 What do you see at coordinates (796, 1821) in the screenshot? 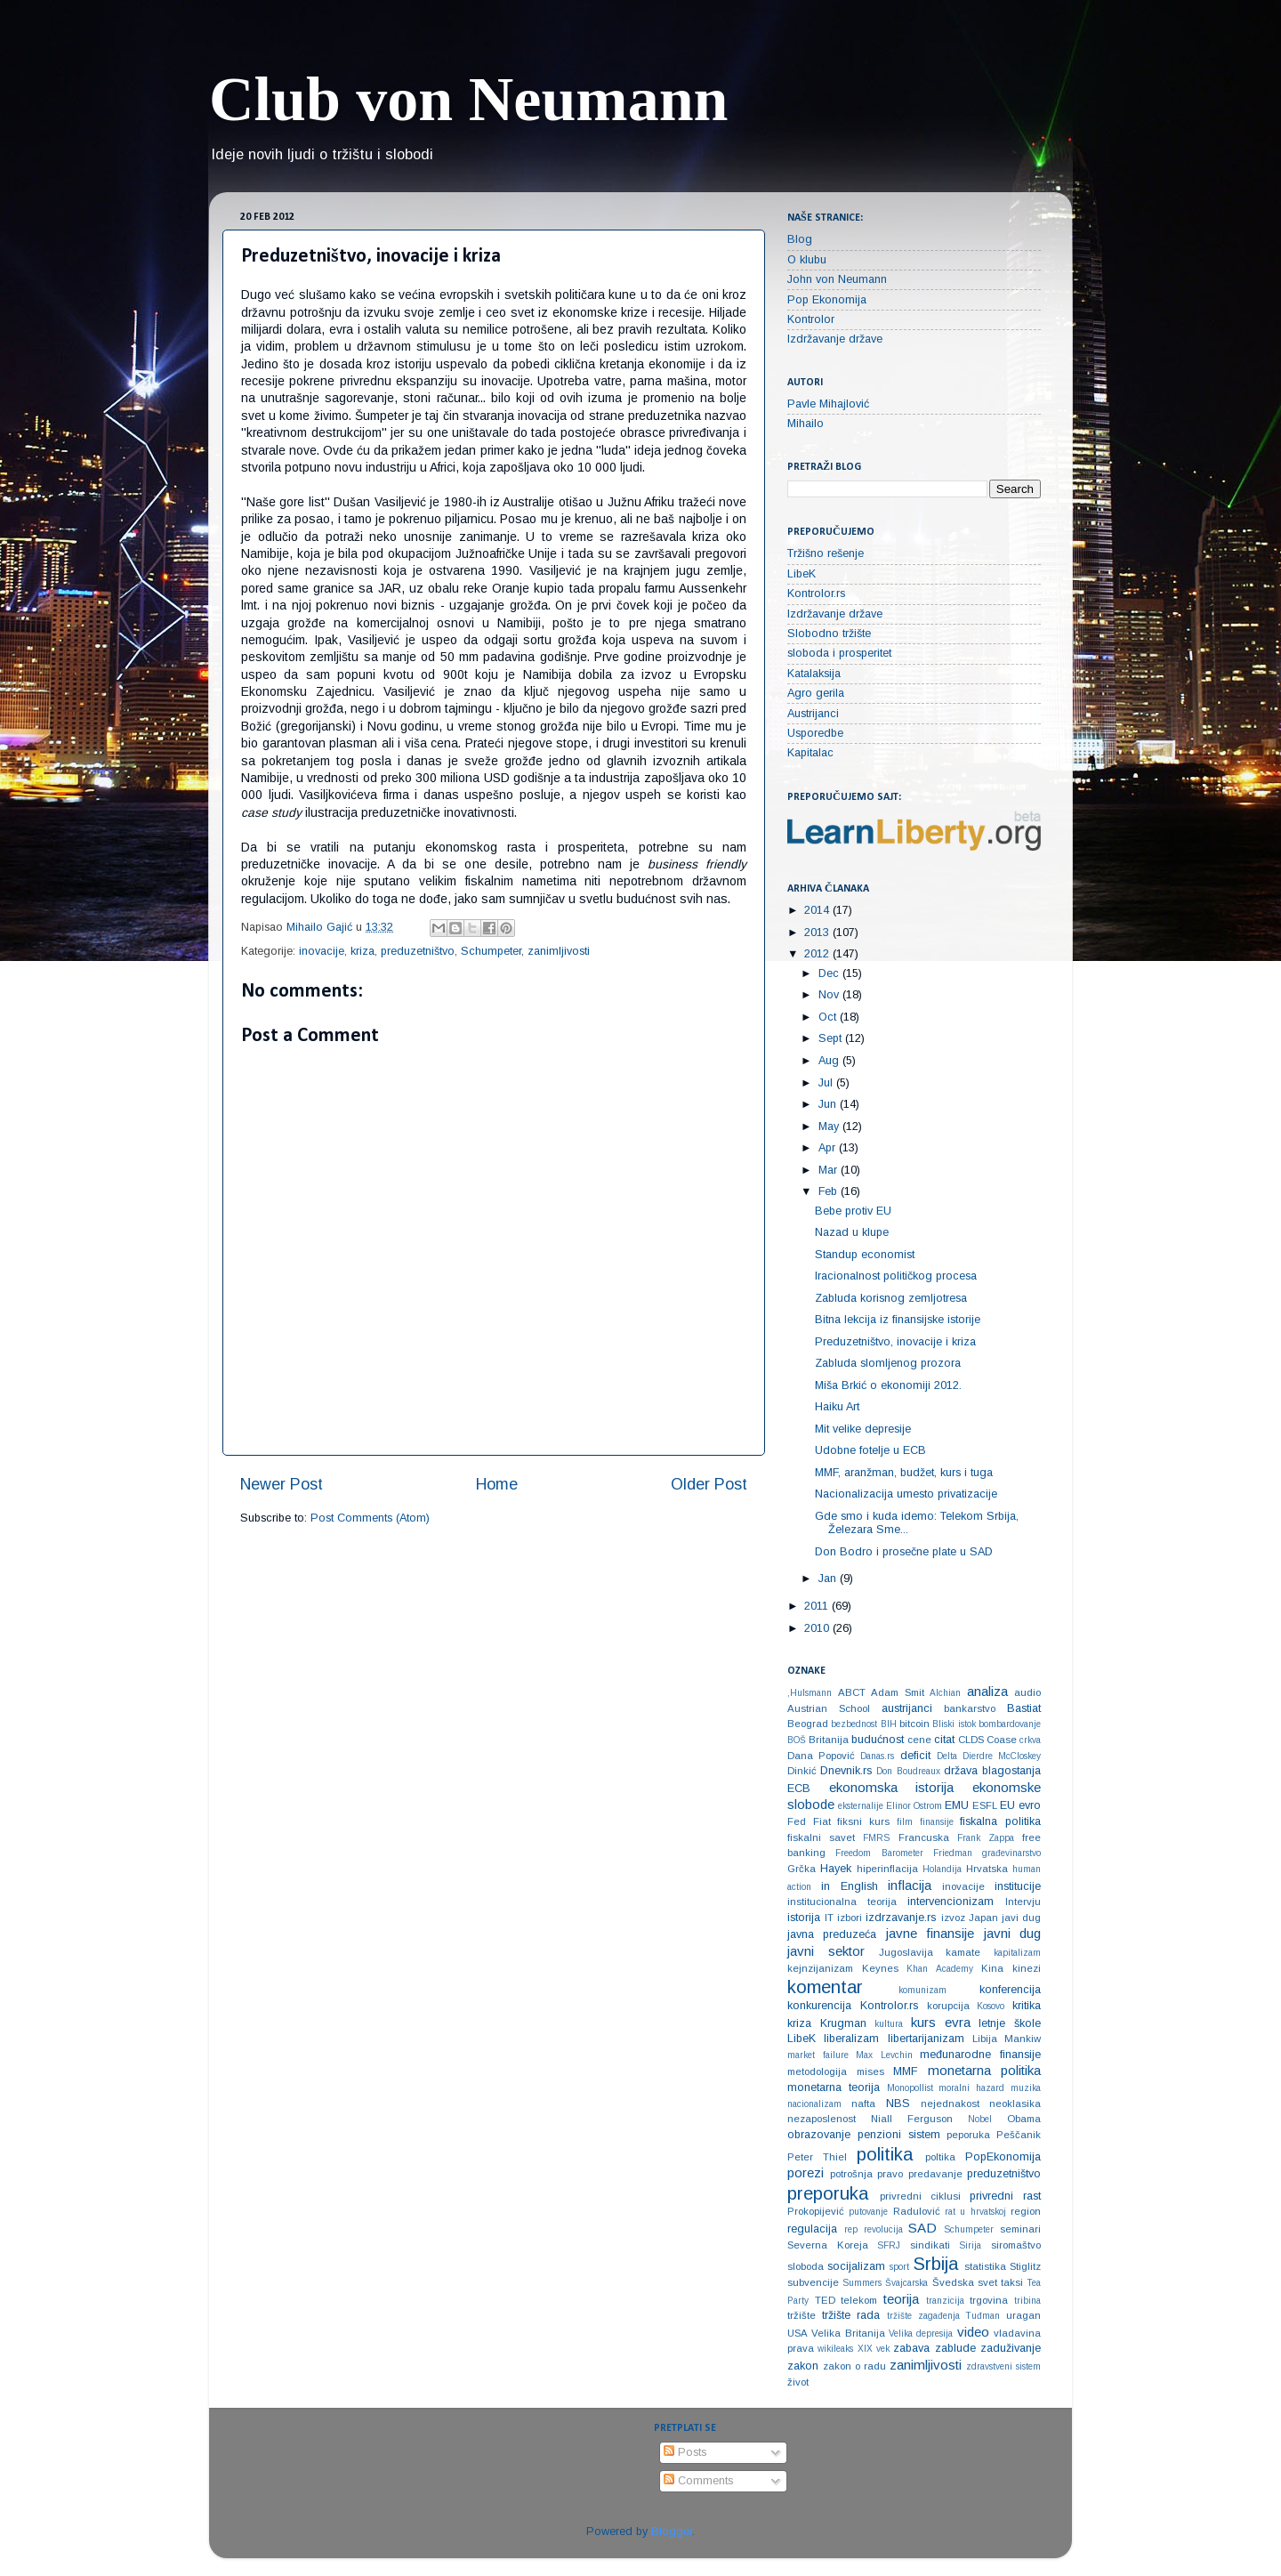
I see `Fed` at bounding box center [796, 1821].